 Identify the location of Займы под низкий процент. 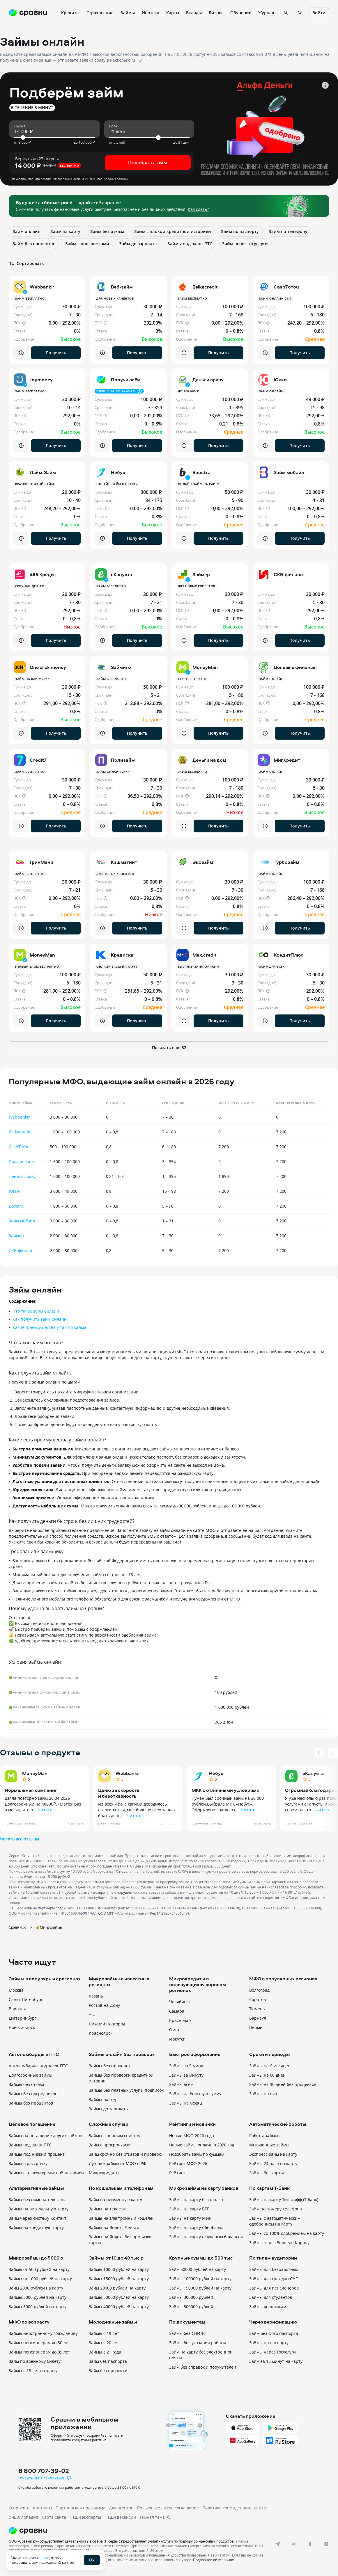
(37, 2154).